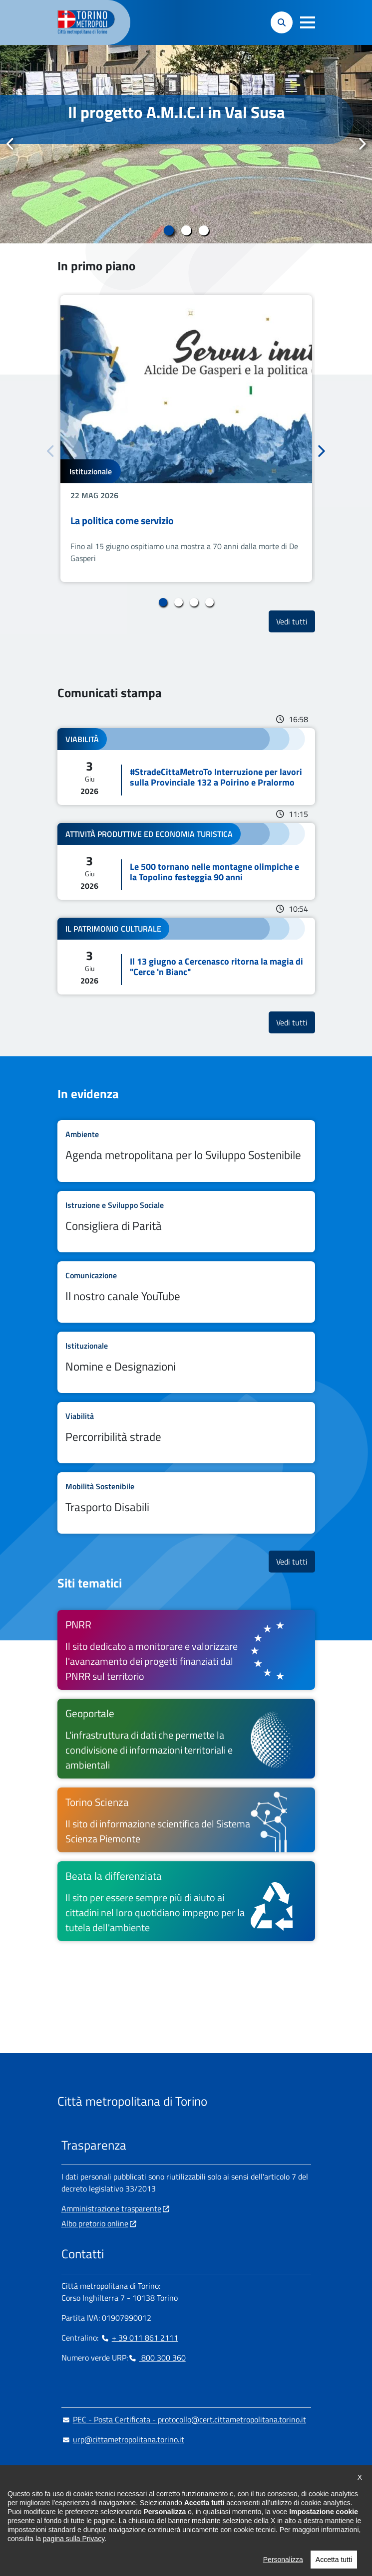  I want to click on Vai al contenuto La politica come servizio, so click(186, 438).